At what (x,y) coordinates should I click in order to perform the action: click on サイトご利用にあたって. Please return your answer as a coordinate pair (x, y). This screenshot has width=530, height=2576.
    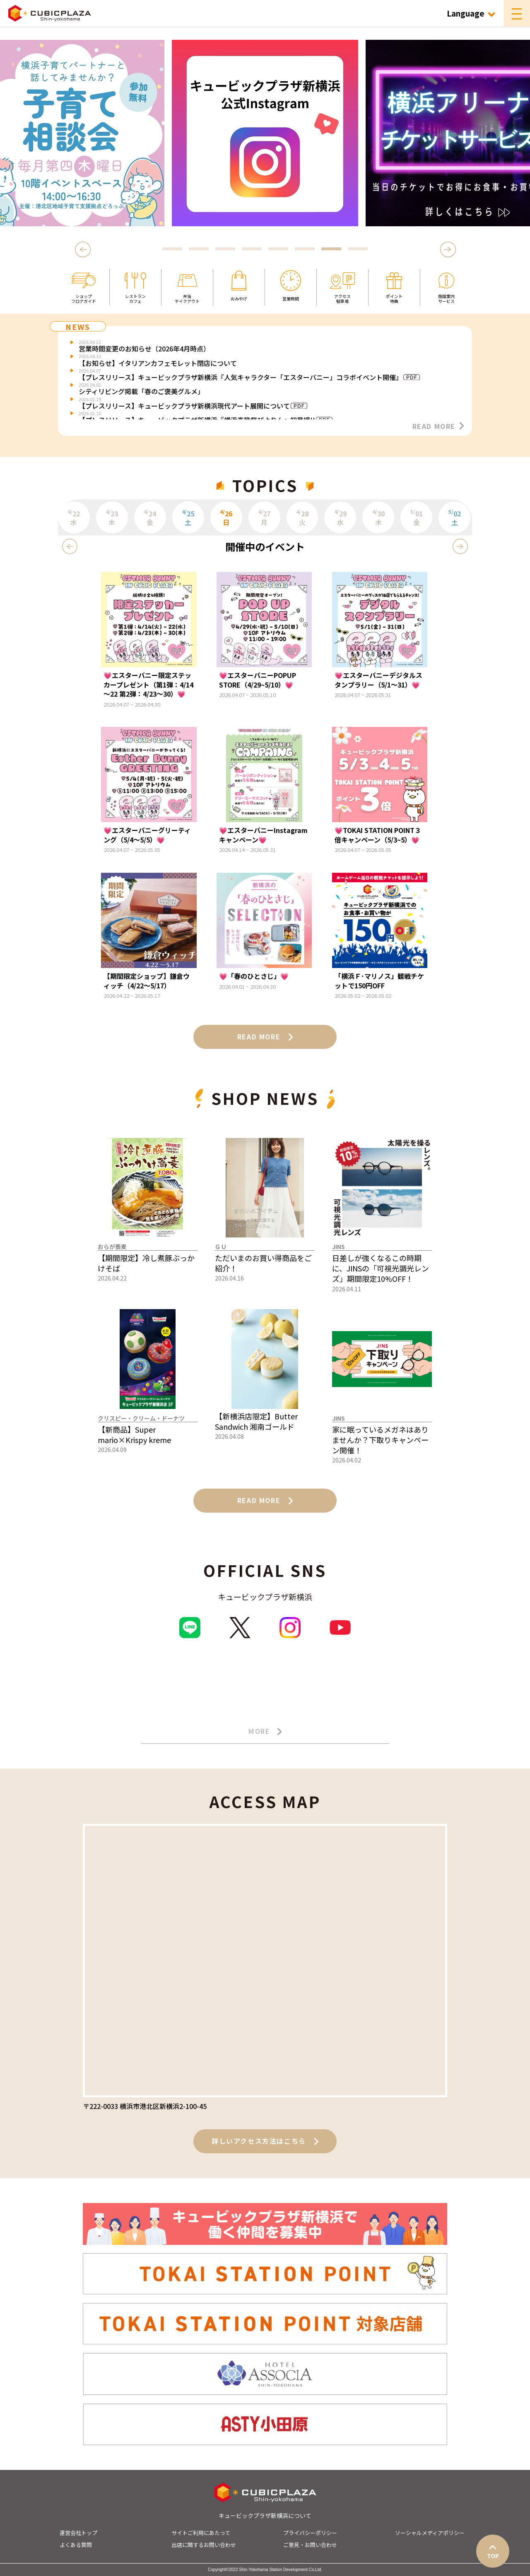
    Looking at the image, I should click on (200, 2533).